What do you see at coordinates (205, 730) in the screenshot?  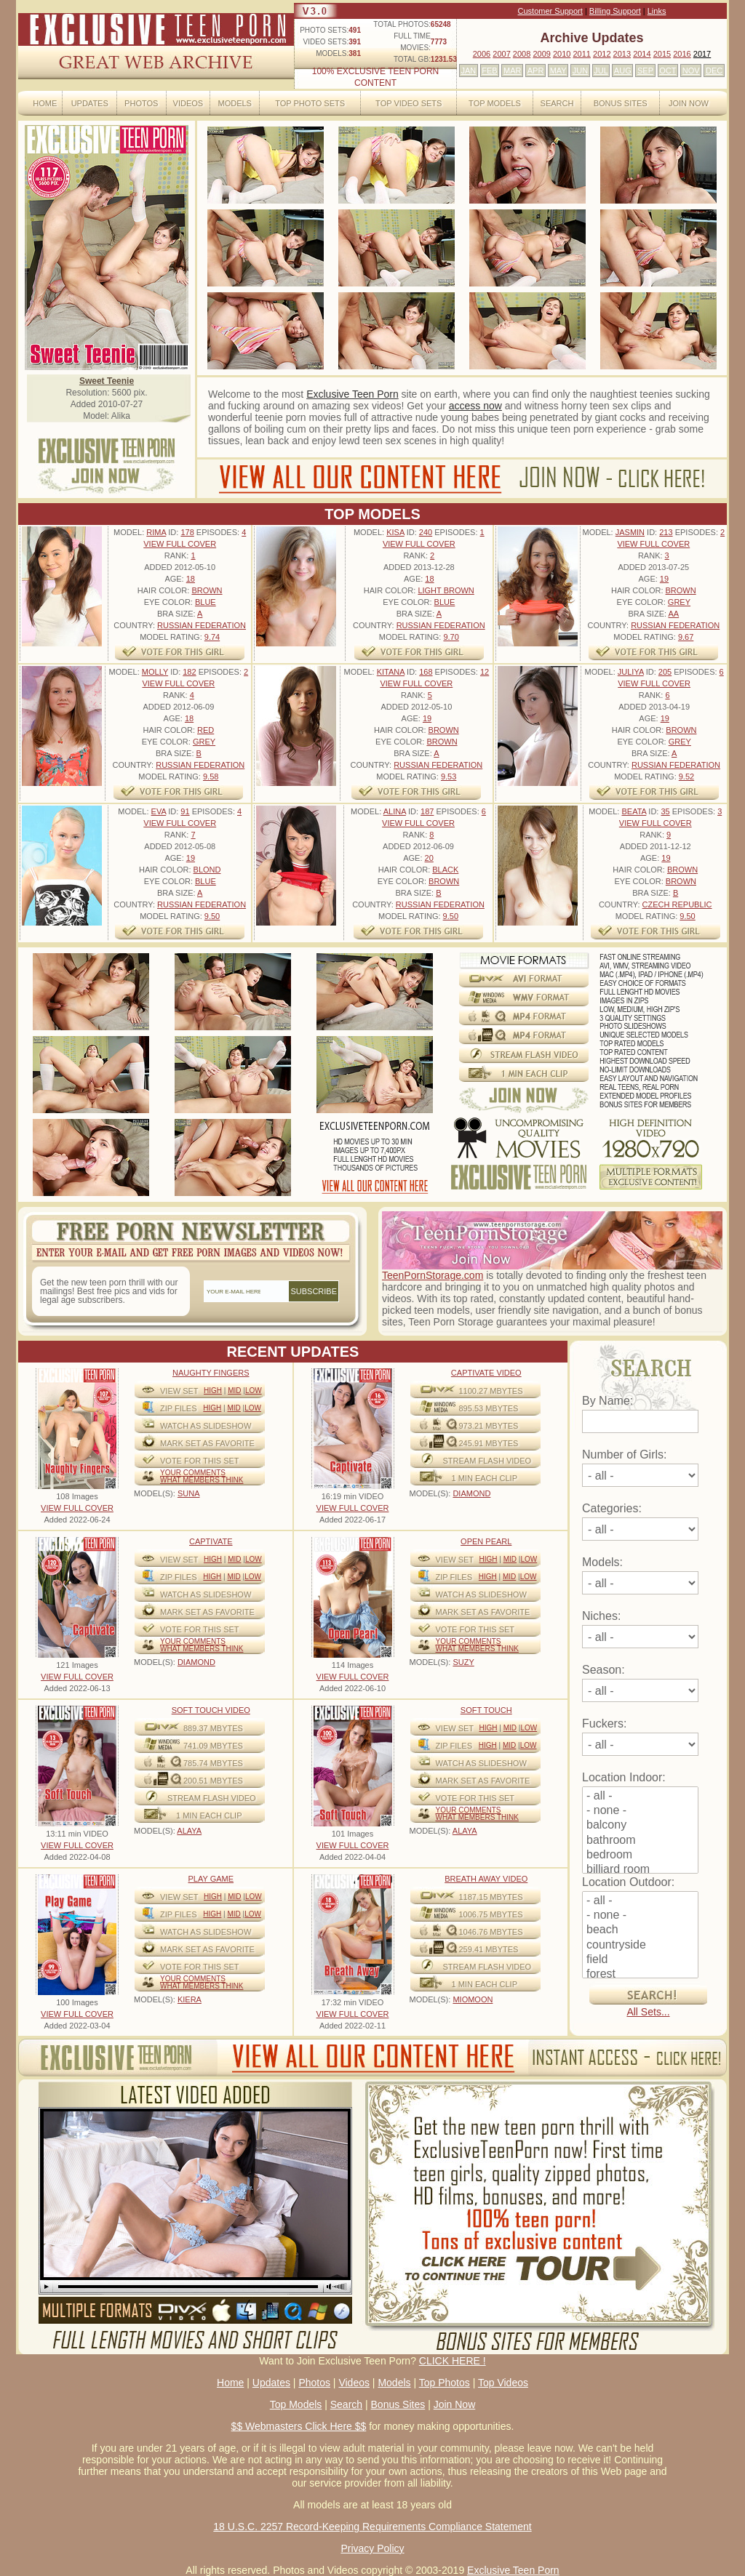 I see `Red` at bounding box center [205, 730].